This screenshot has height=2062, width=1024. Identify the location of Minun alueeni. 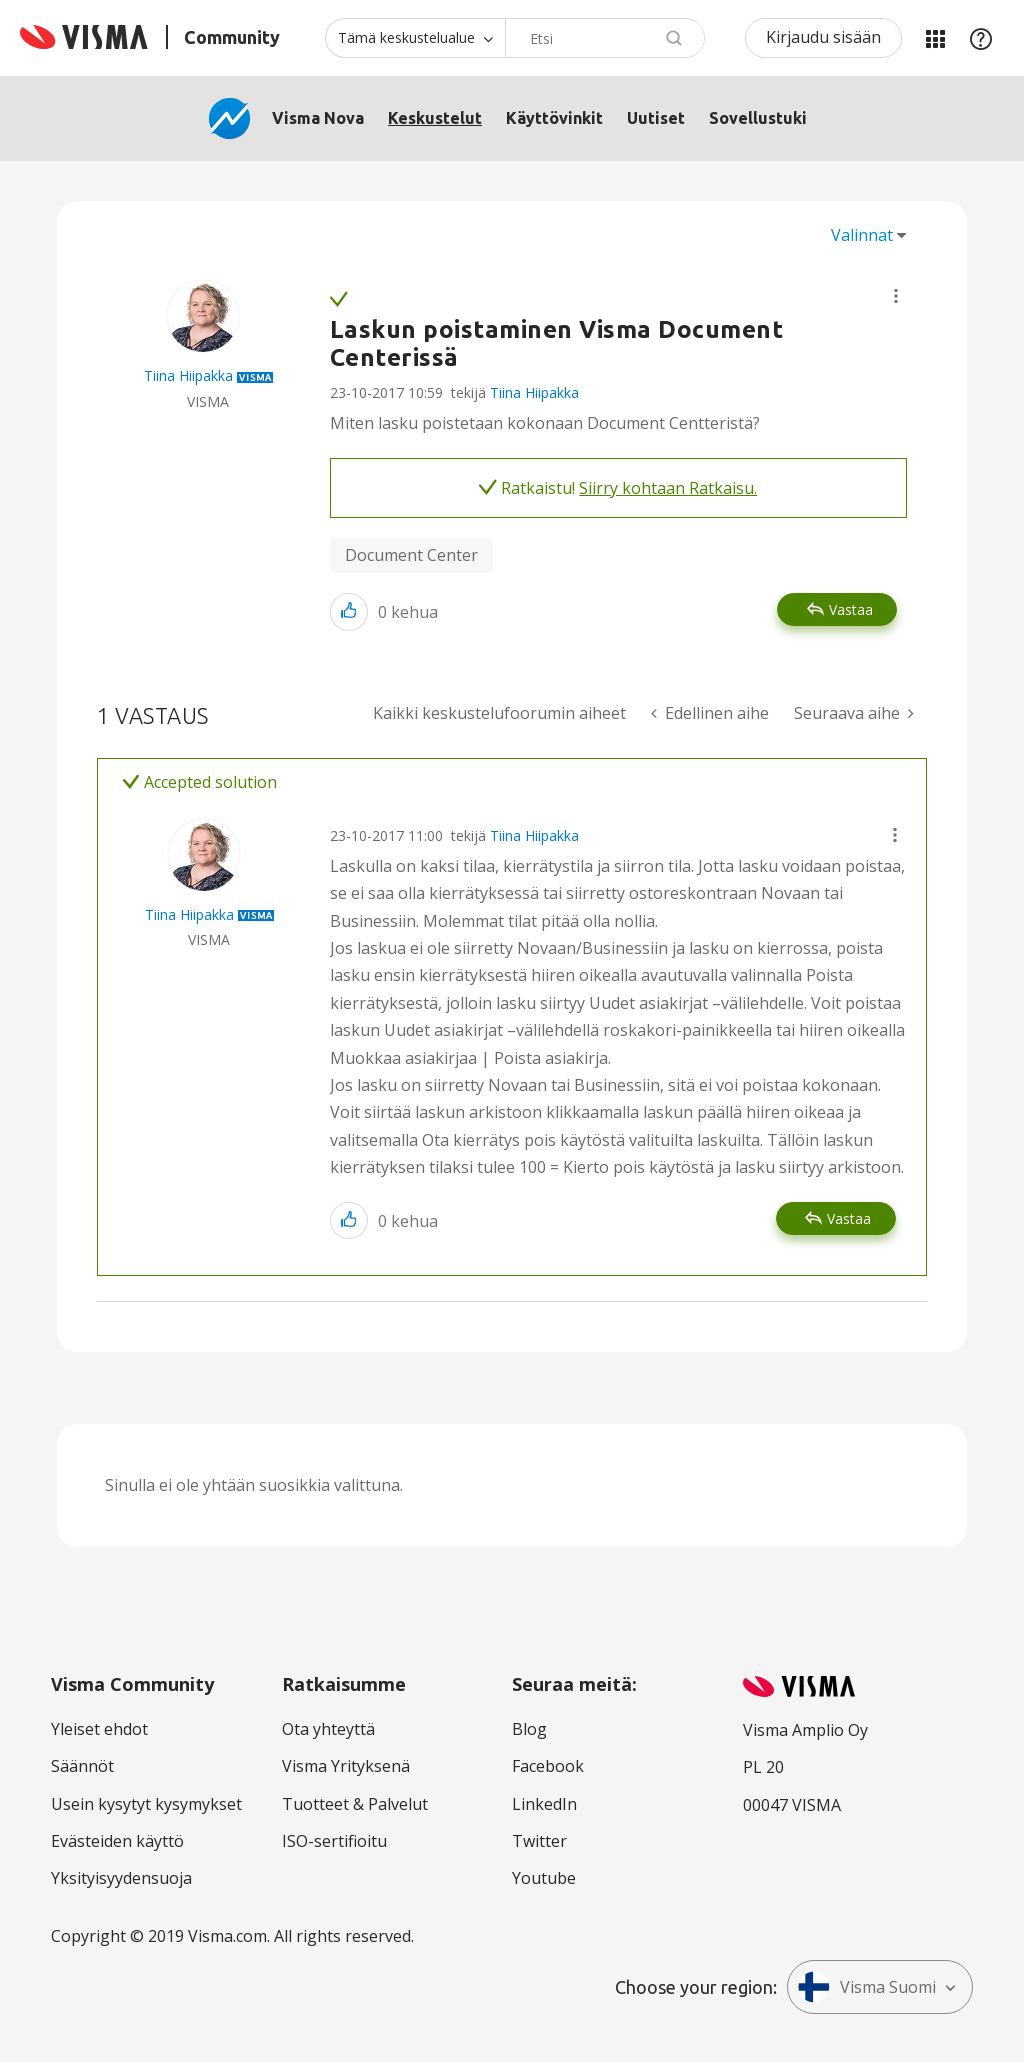
(935, 38).